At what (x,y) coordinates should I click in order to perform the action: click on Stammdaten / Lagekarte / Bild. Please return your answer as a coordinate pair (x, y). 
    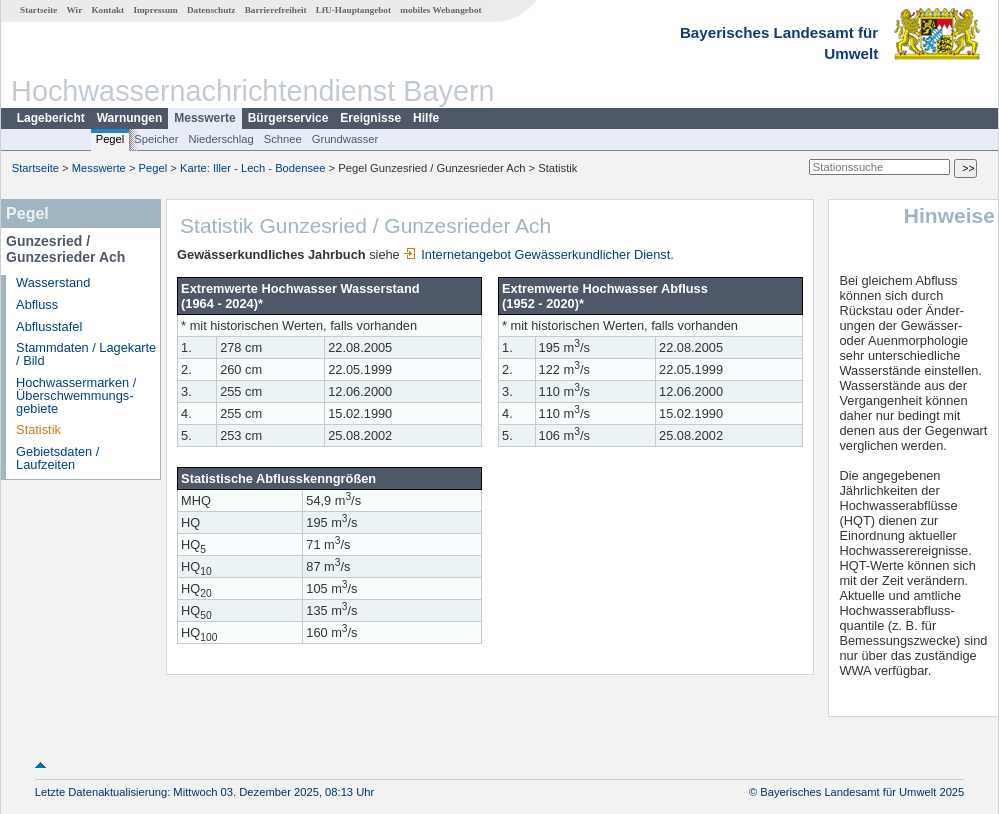
    Looking at the image, I should click on (86, 354).